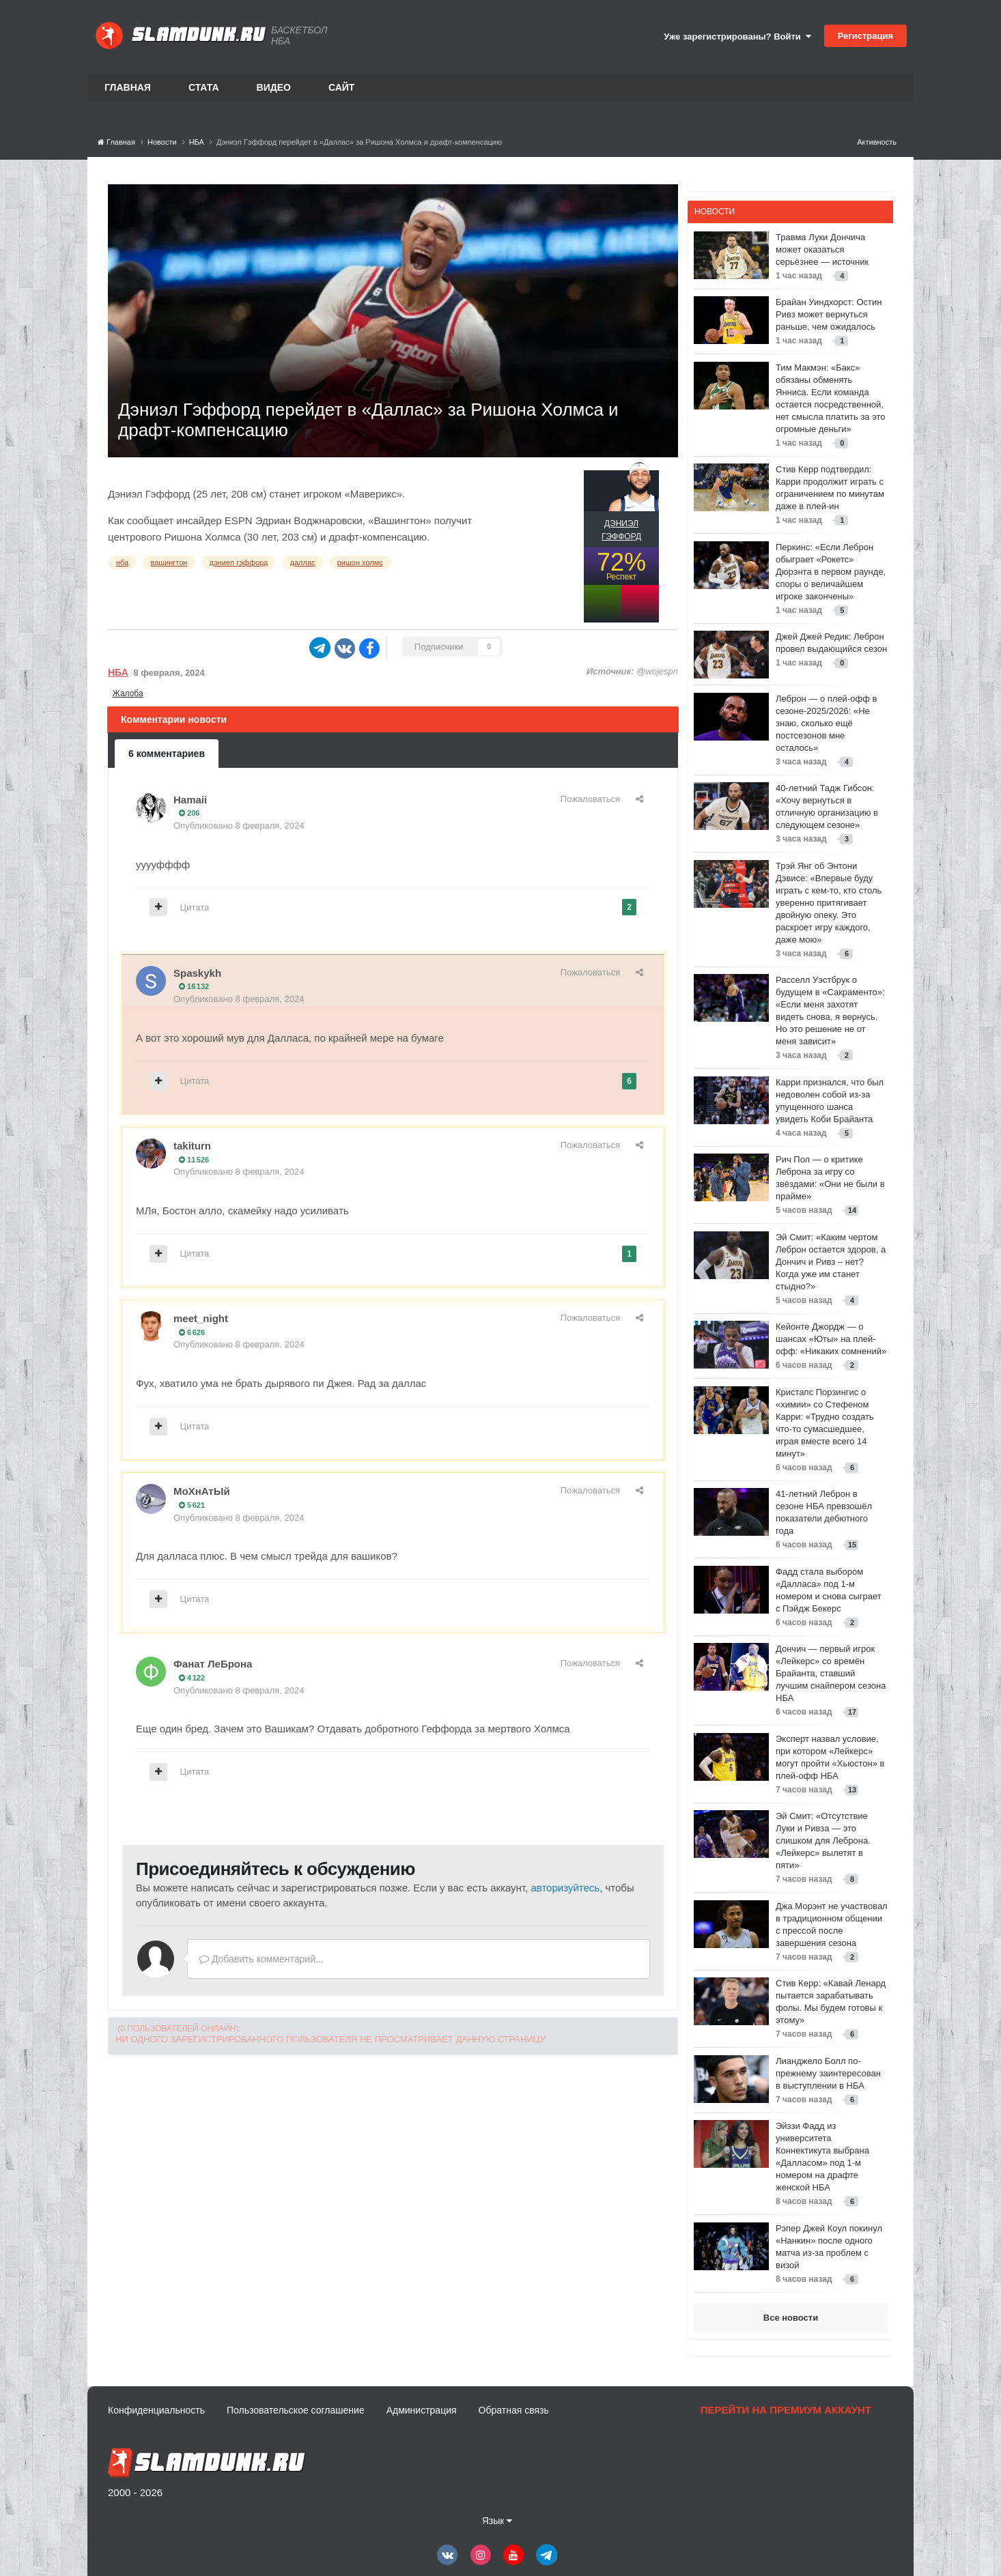 The width and height of the screenshot is (1001, 2576). Describe the element at coordinates (192, 1145) in the screenshot. I see `takiturn` at that location.